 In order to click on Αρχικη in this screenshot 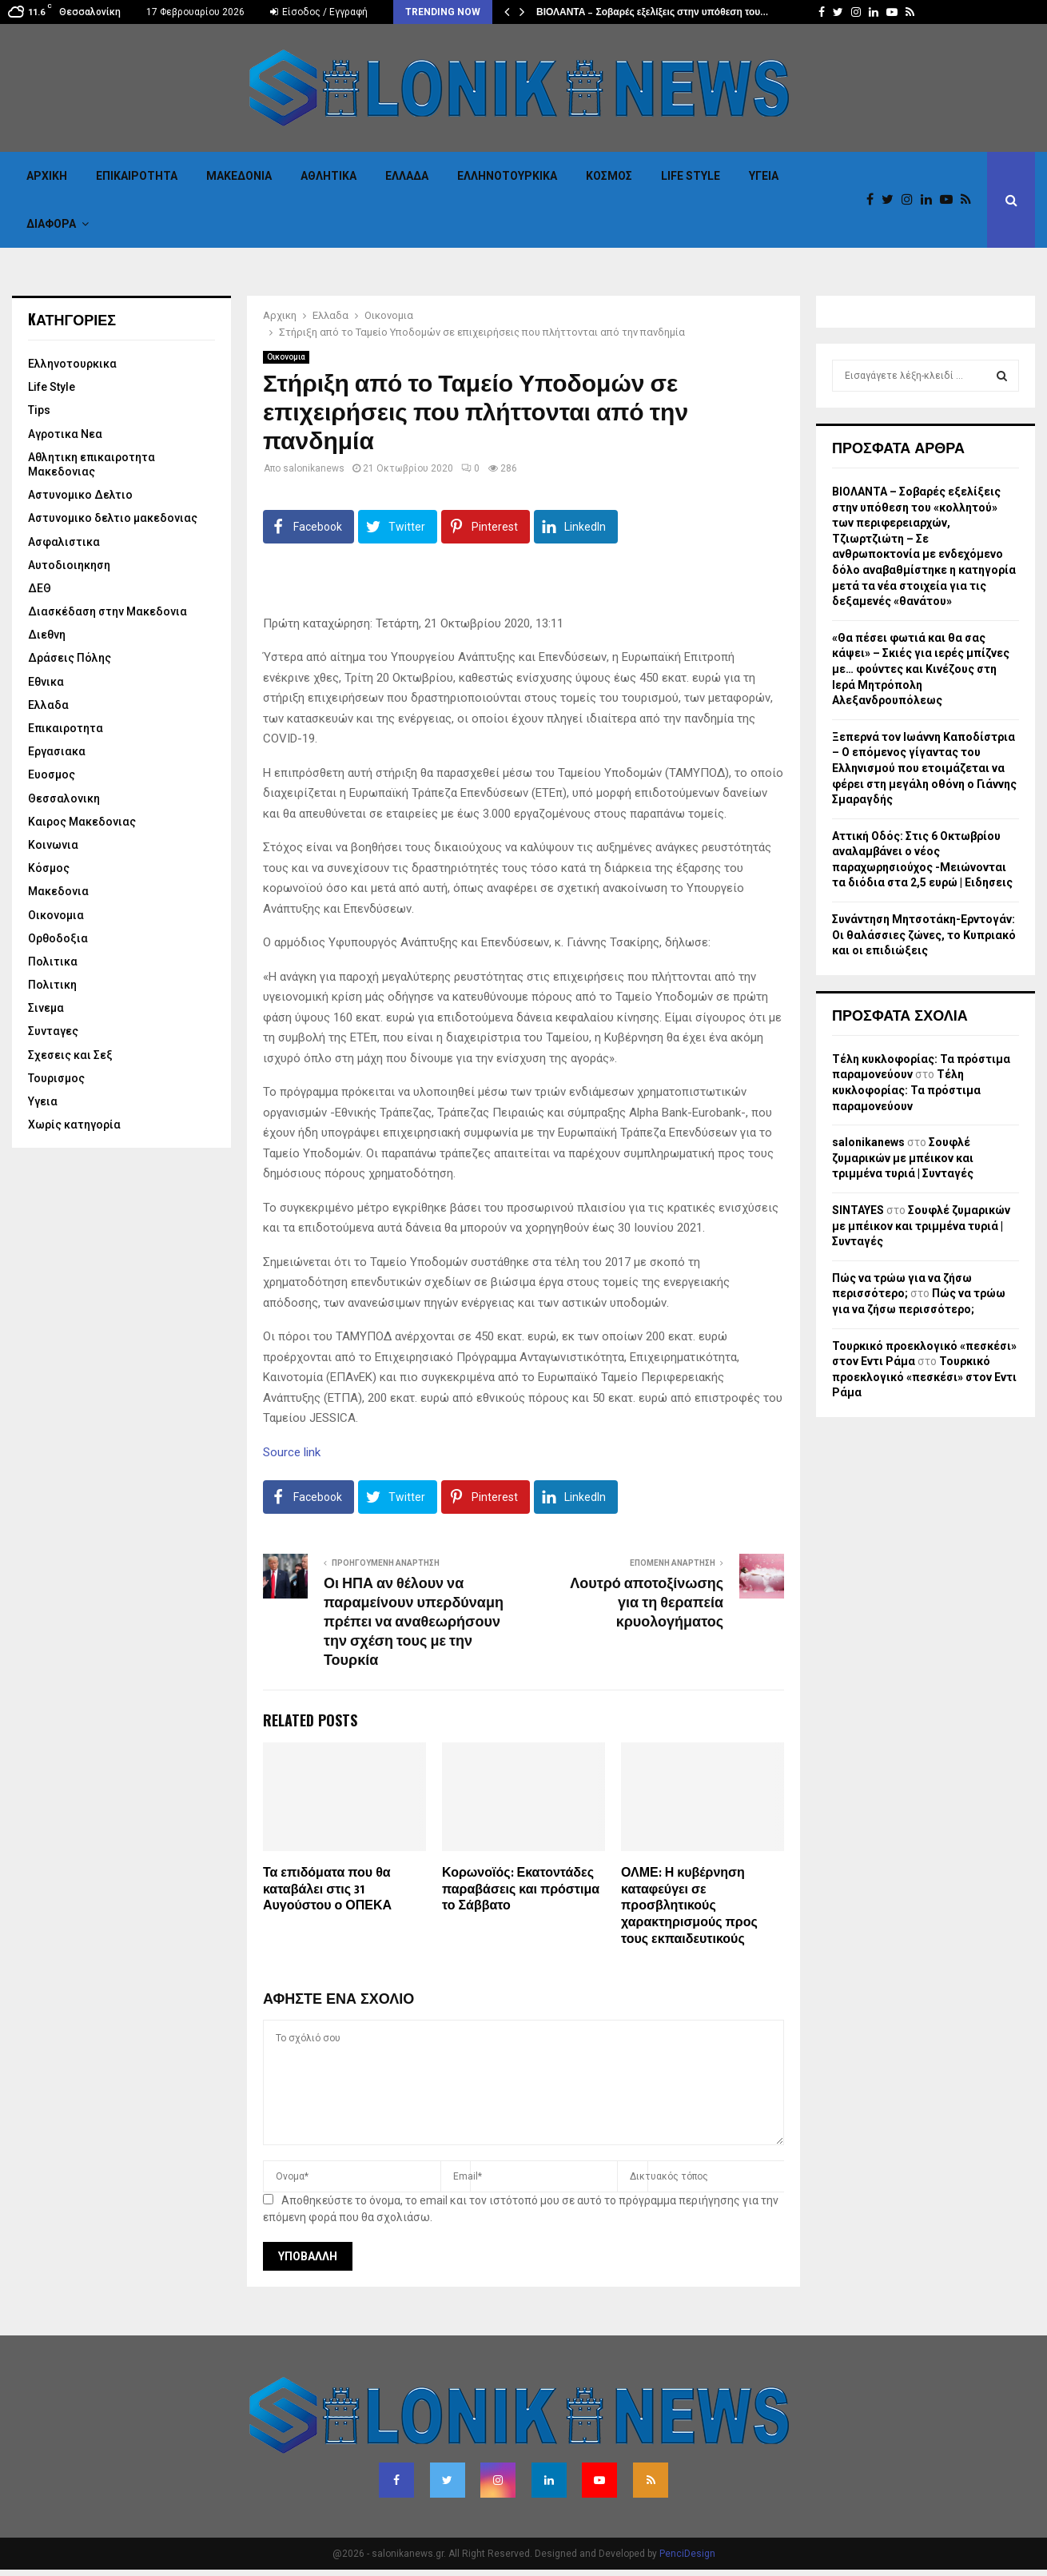, I will do `click(46, 175)`.